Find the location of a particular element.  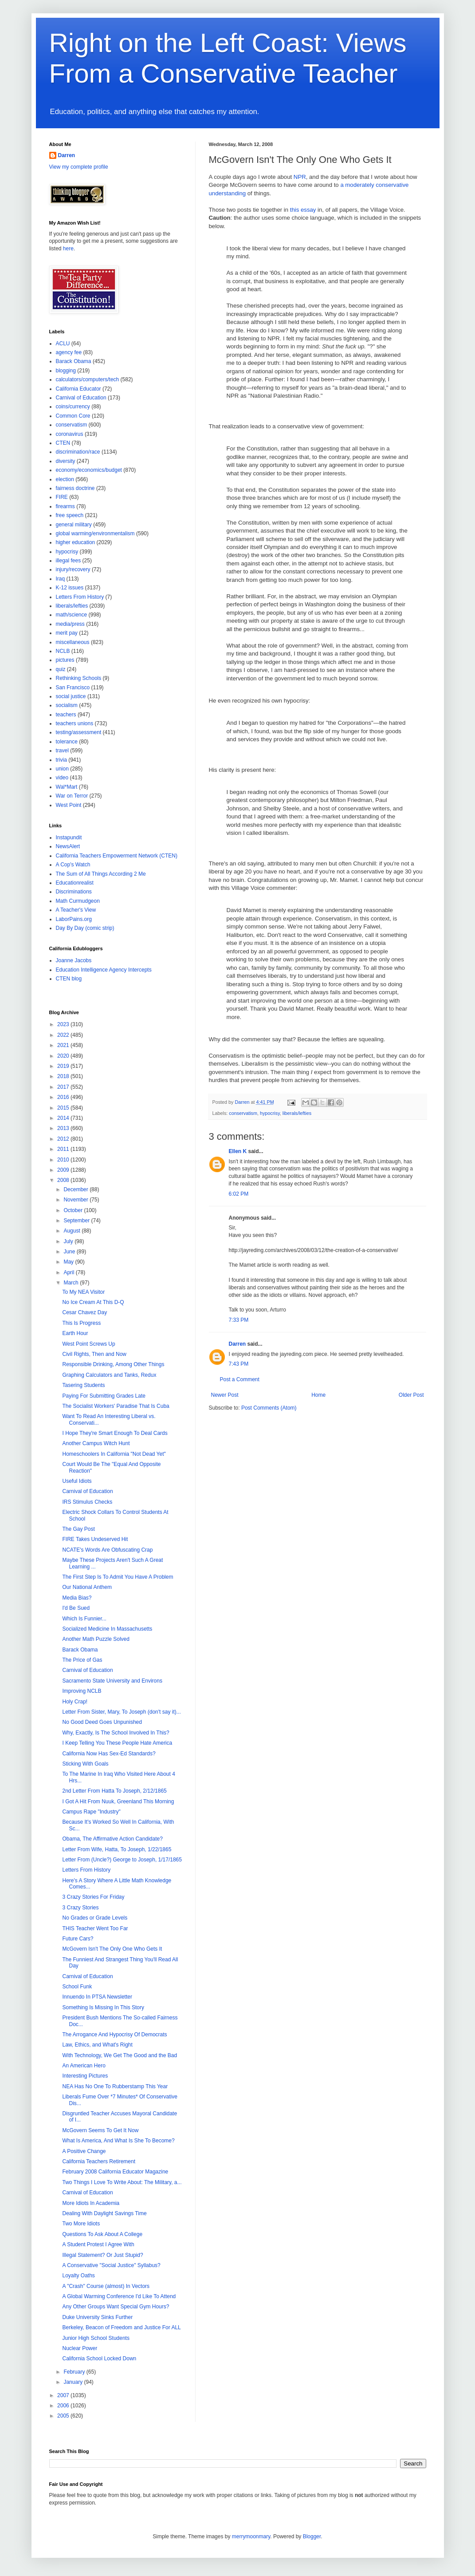

Tasering Students is located at coordinates (83, 1385).